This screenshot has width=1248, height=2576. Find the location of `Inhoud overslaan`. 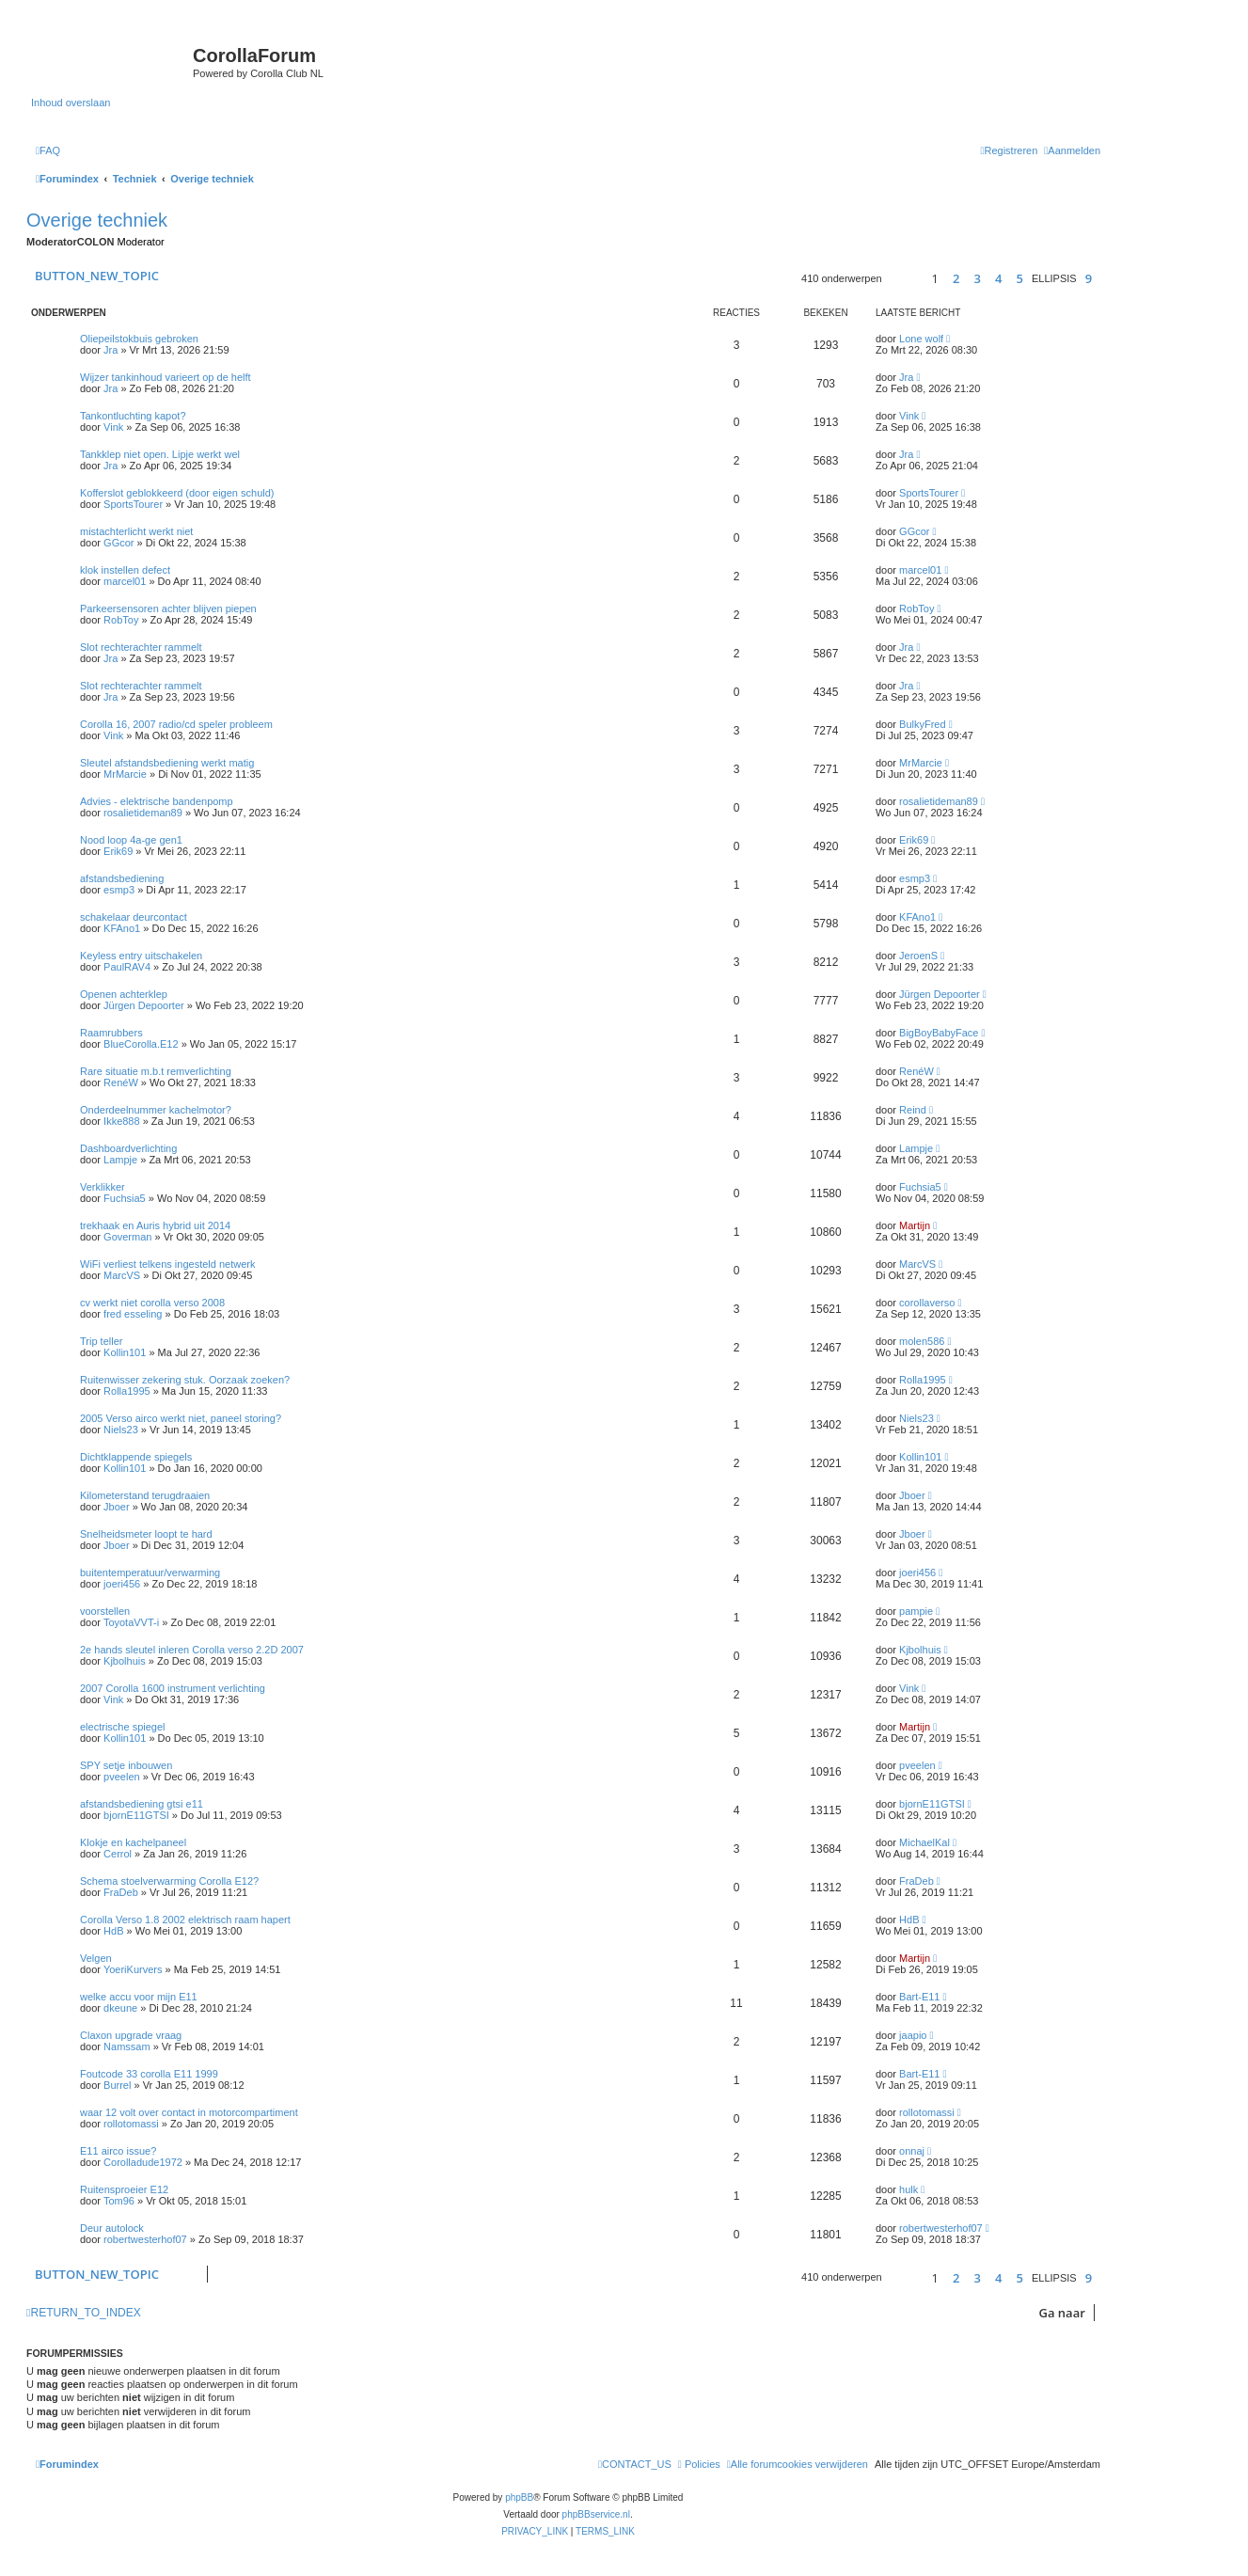

Inhoud overslaan is located at coordinates (70, 102).